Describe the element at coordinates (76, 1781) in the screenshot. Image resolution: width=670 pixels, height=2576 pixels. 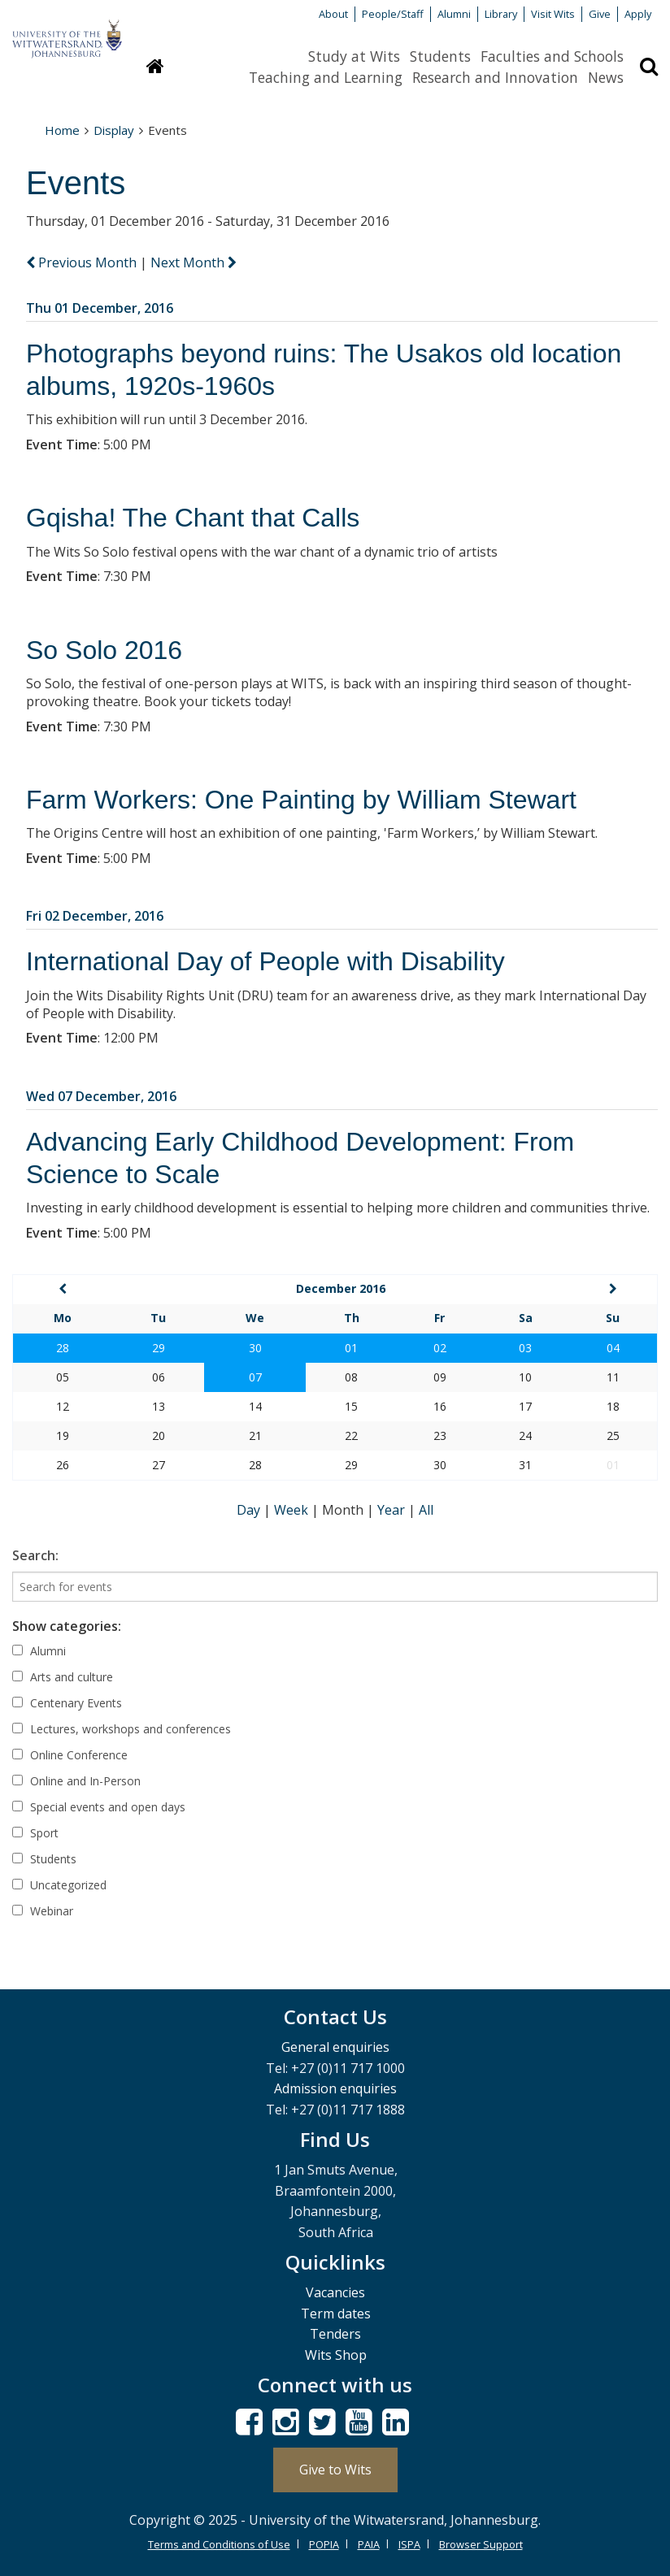
I see `Online and In-Person` at that location.